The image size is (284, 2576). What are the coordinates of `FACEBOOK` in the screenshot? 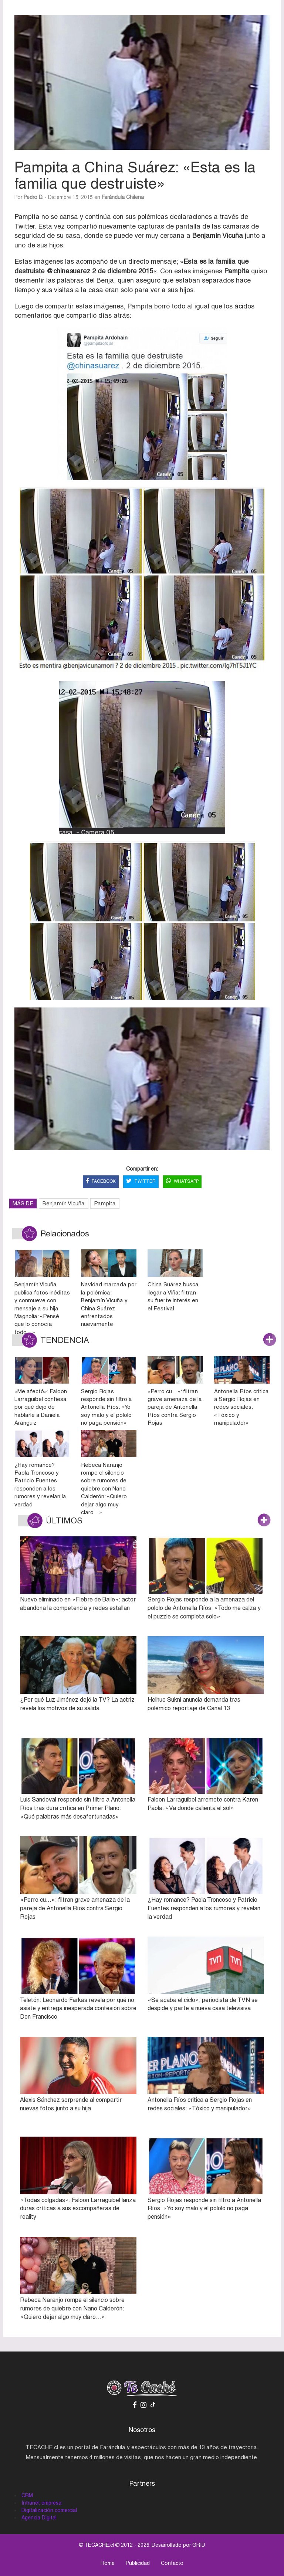 It's located at (101, 1181).